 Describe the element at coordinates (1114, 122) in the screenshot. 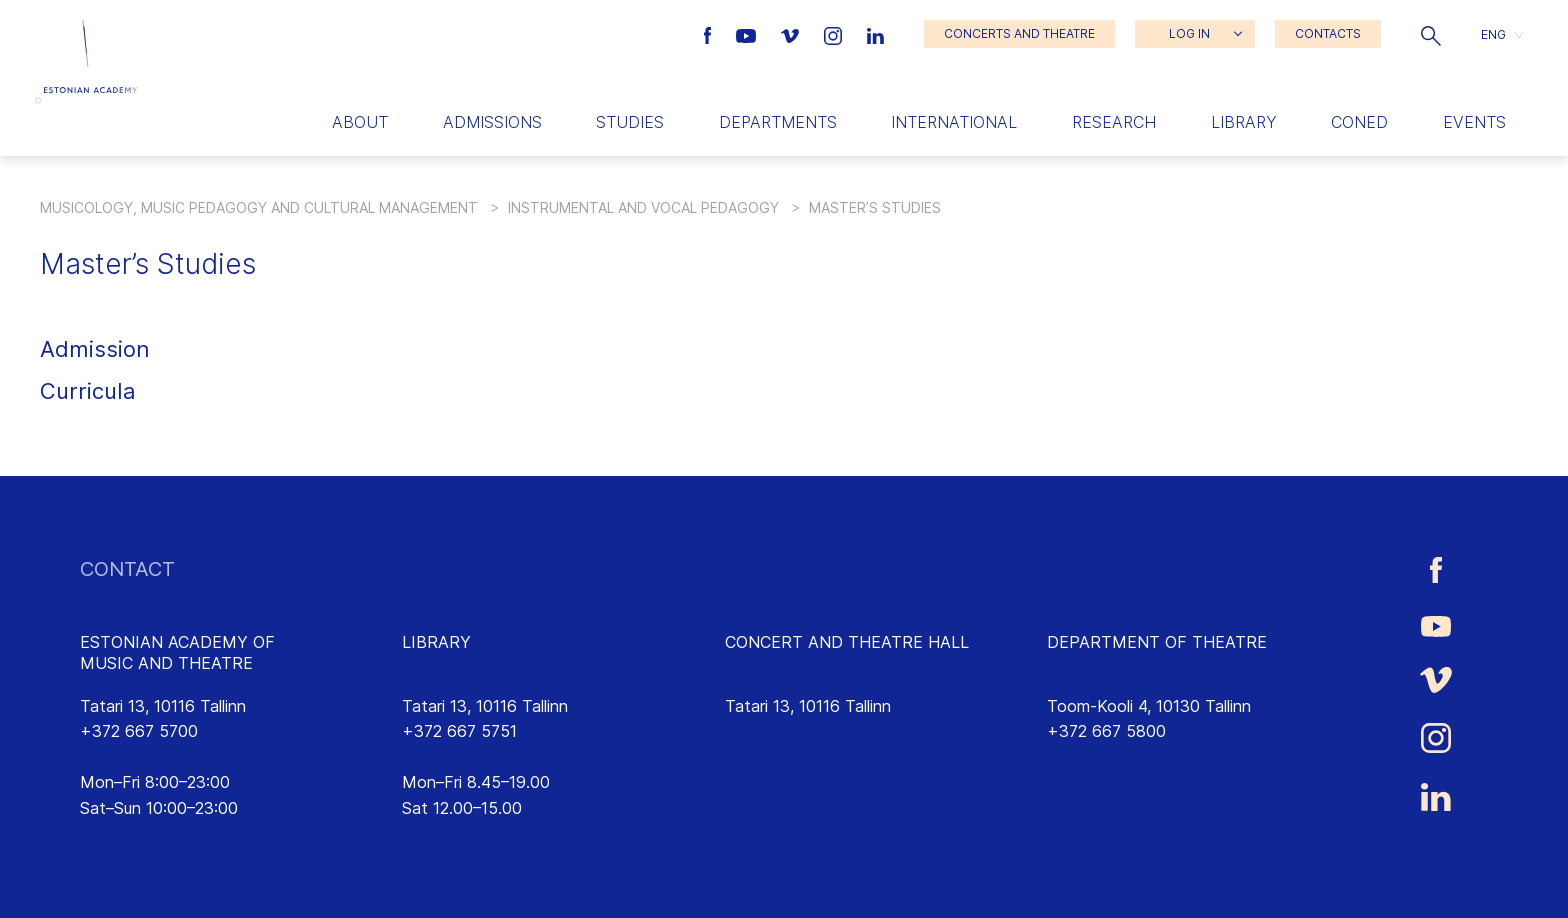

I see `Research` at that location.